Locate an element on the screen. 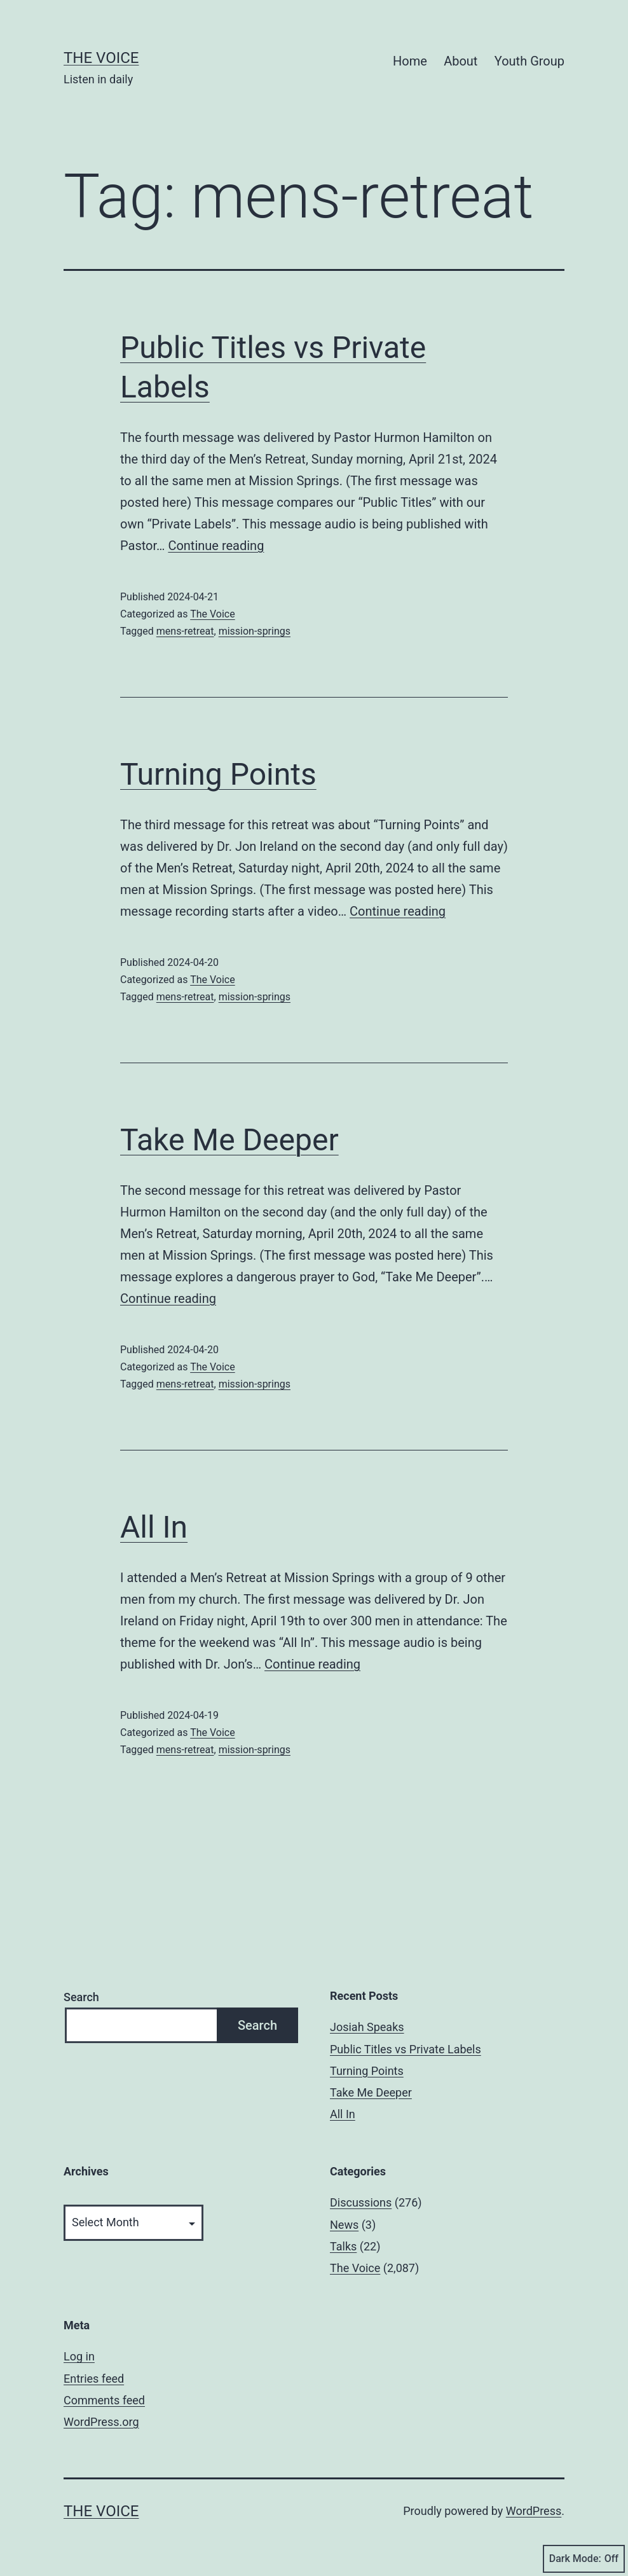  Log in is located at coordinates (79, 2356).